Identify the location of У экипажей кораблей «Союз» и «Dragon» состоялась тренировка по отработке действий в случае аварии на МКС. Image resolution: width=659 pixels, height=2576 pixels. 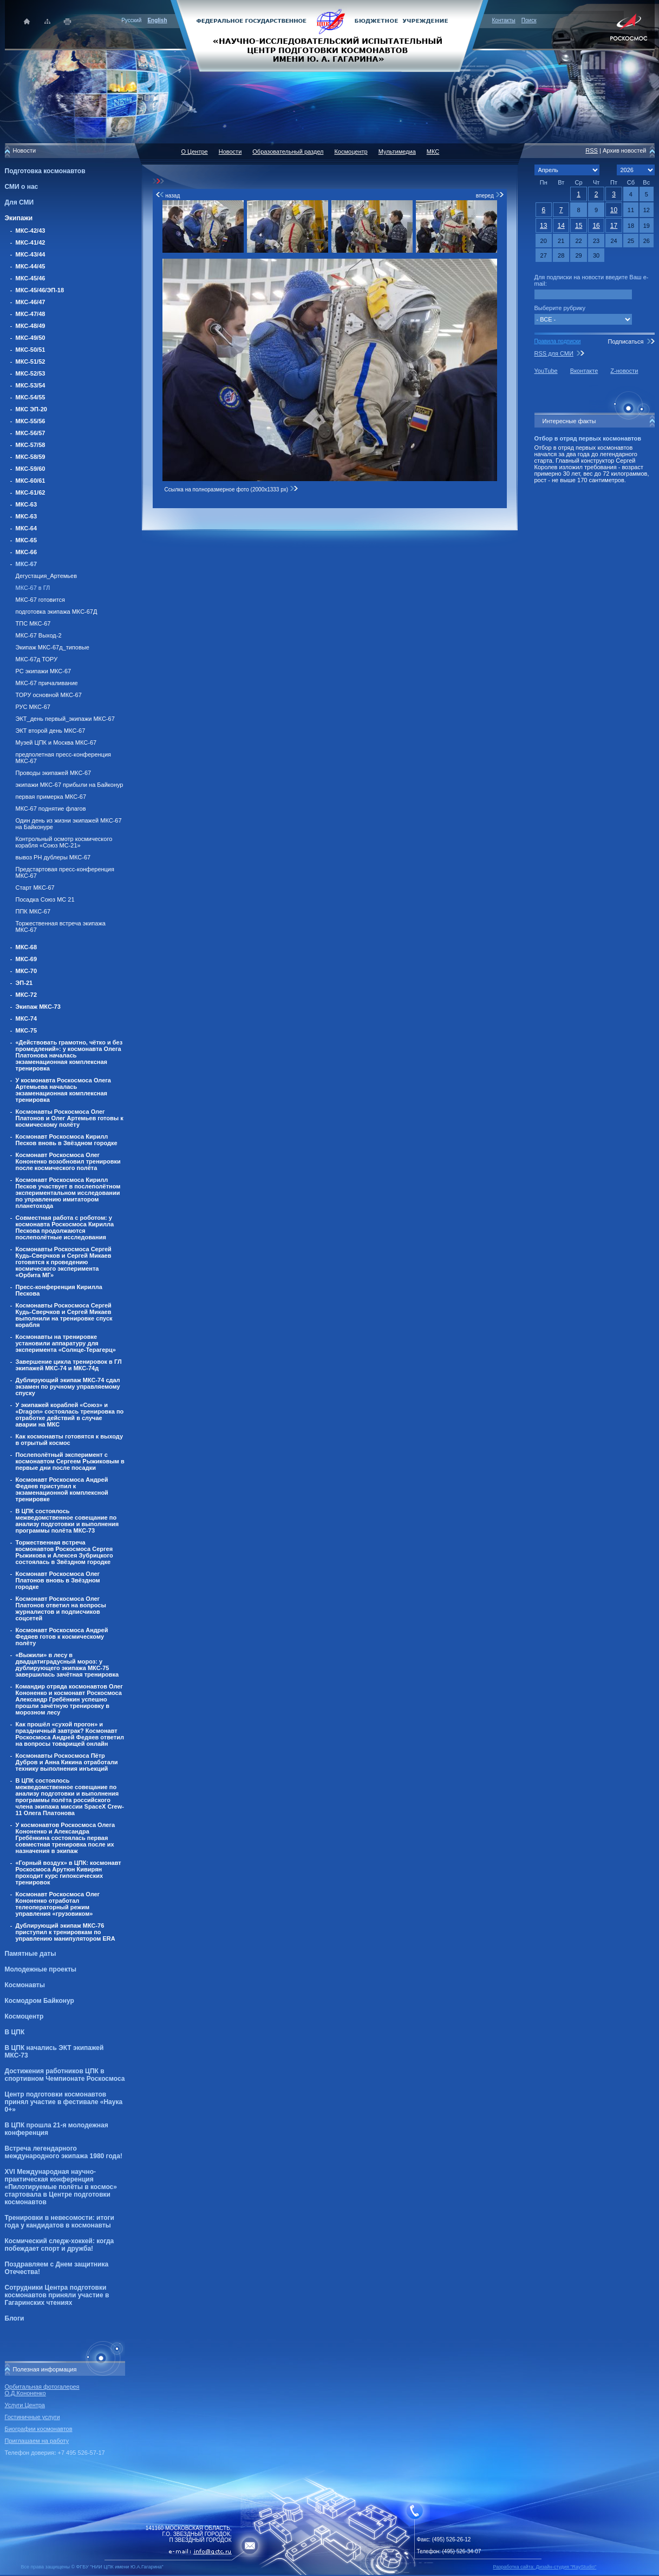
(70, 1415).